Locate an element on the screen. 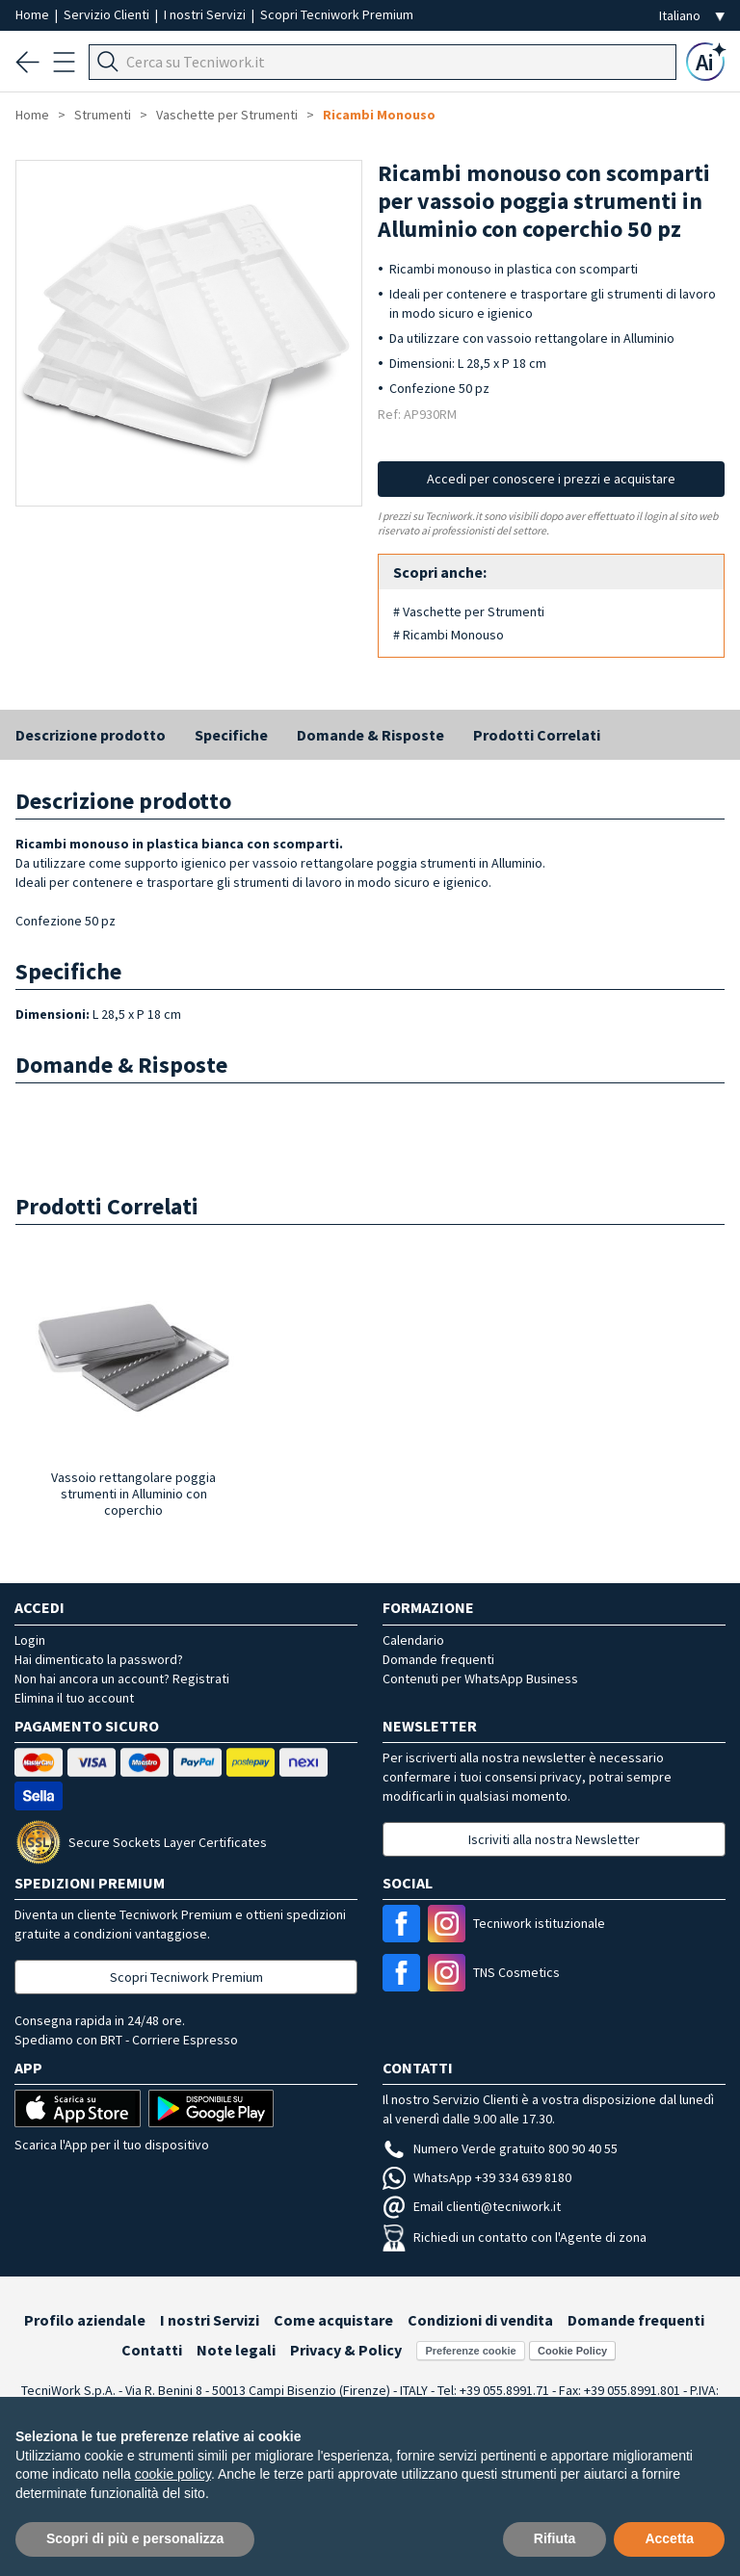 The image size is (740, 2576). Scopri Tecniwork Premium is located at coordinates (336, 14).